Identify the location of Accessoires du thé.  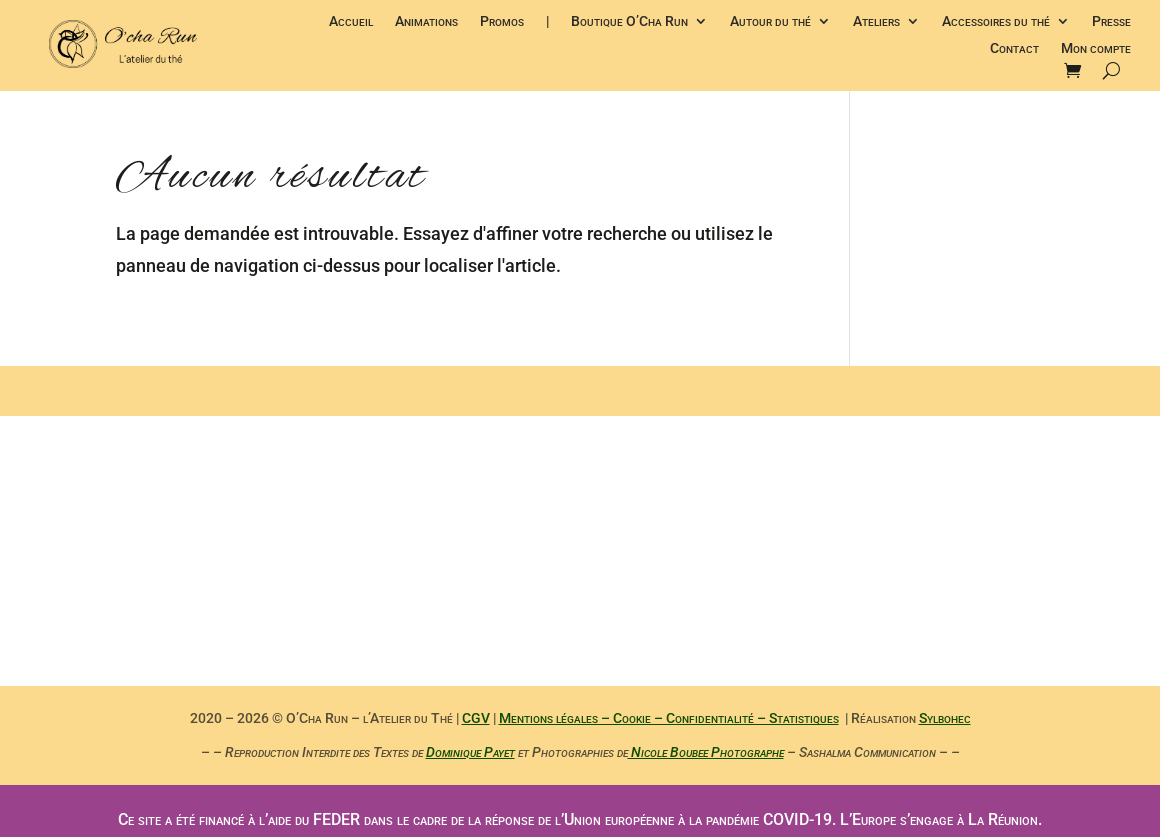
(996, 22).